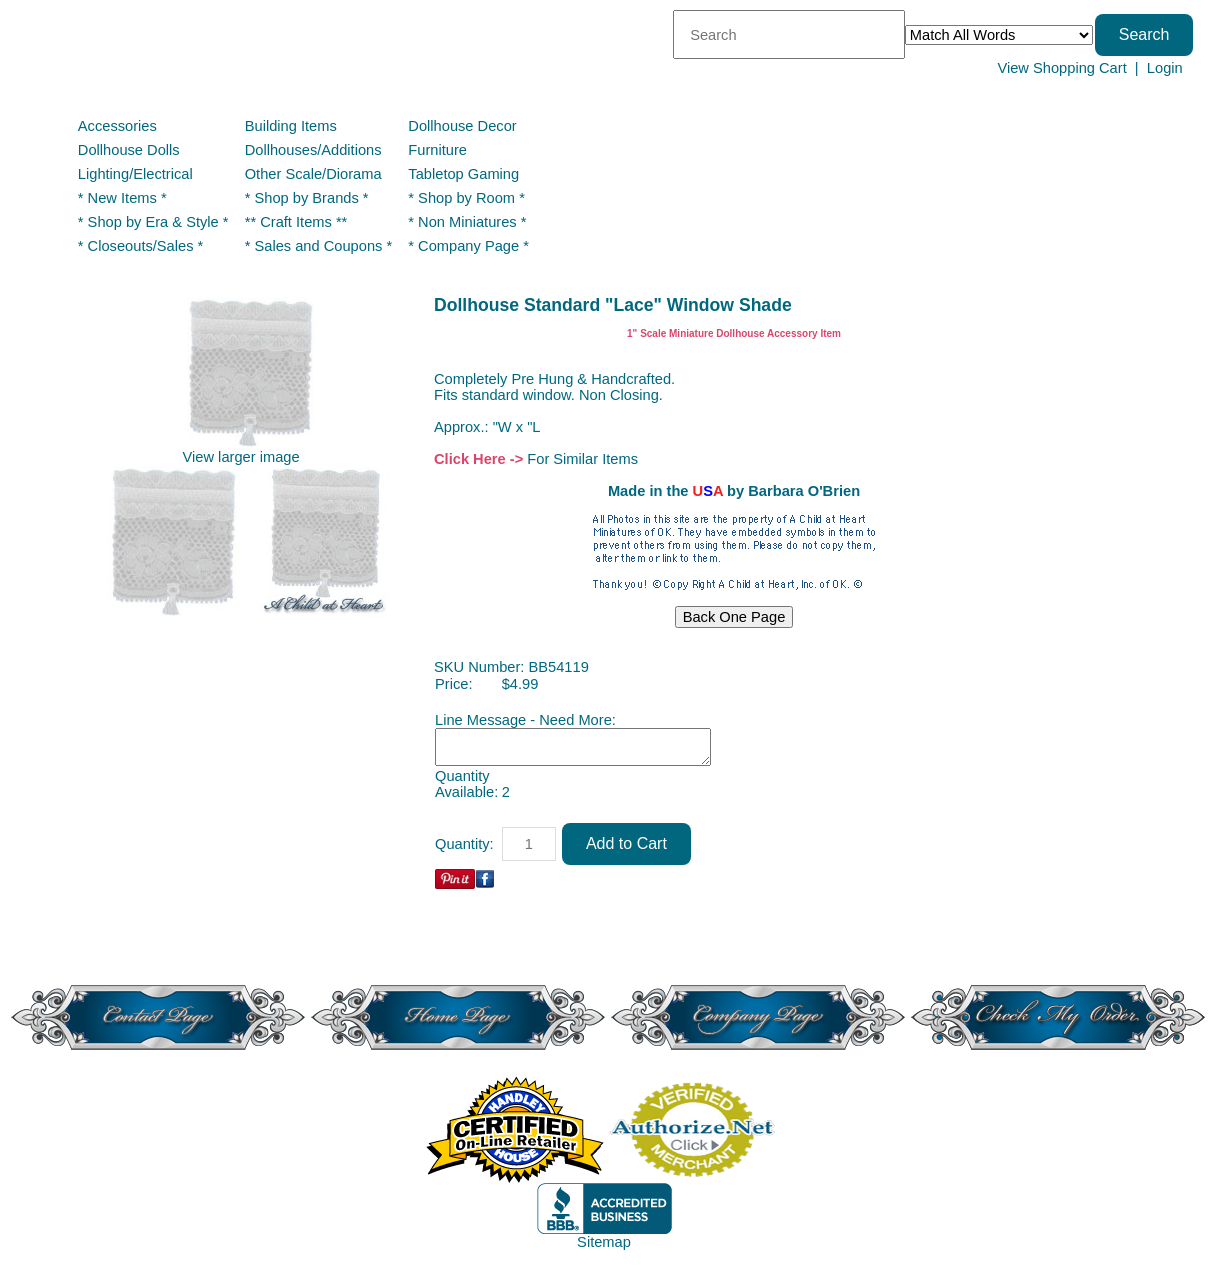 This screenshot has width=1208, height=1274. Describe the element at coordinates (466, 198) in the screenshot. I see `* Shop by Room *` at that location.